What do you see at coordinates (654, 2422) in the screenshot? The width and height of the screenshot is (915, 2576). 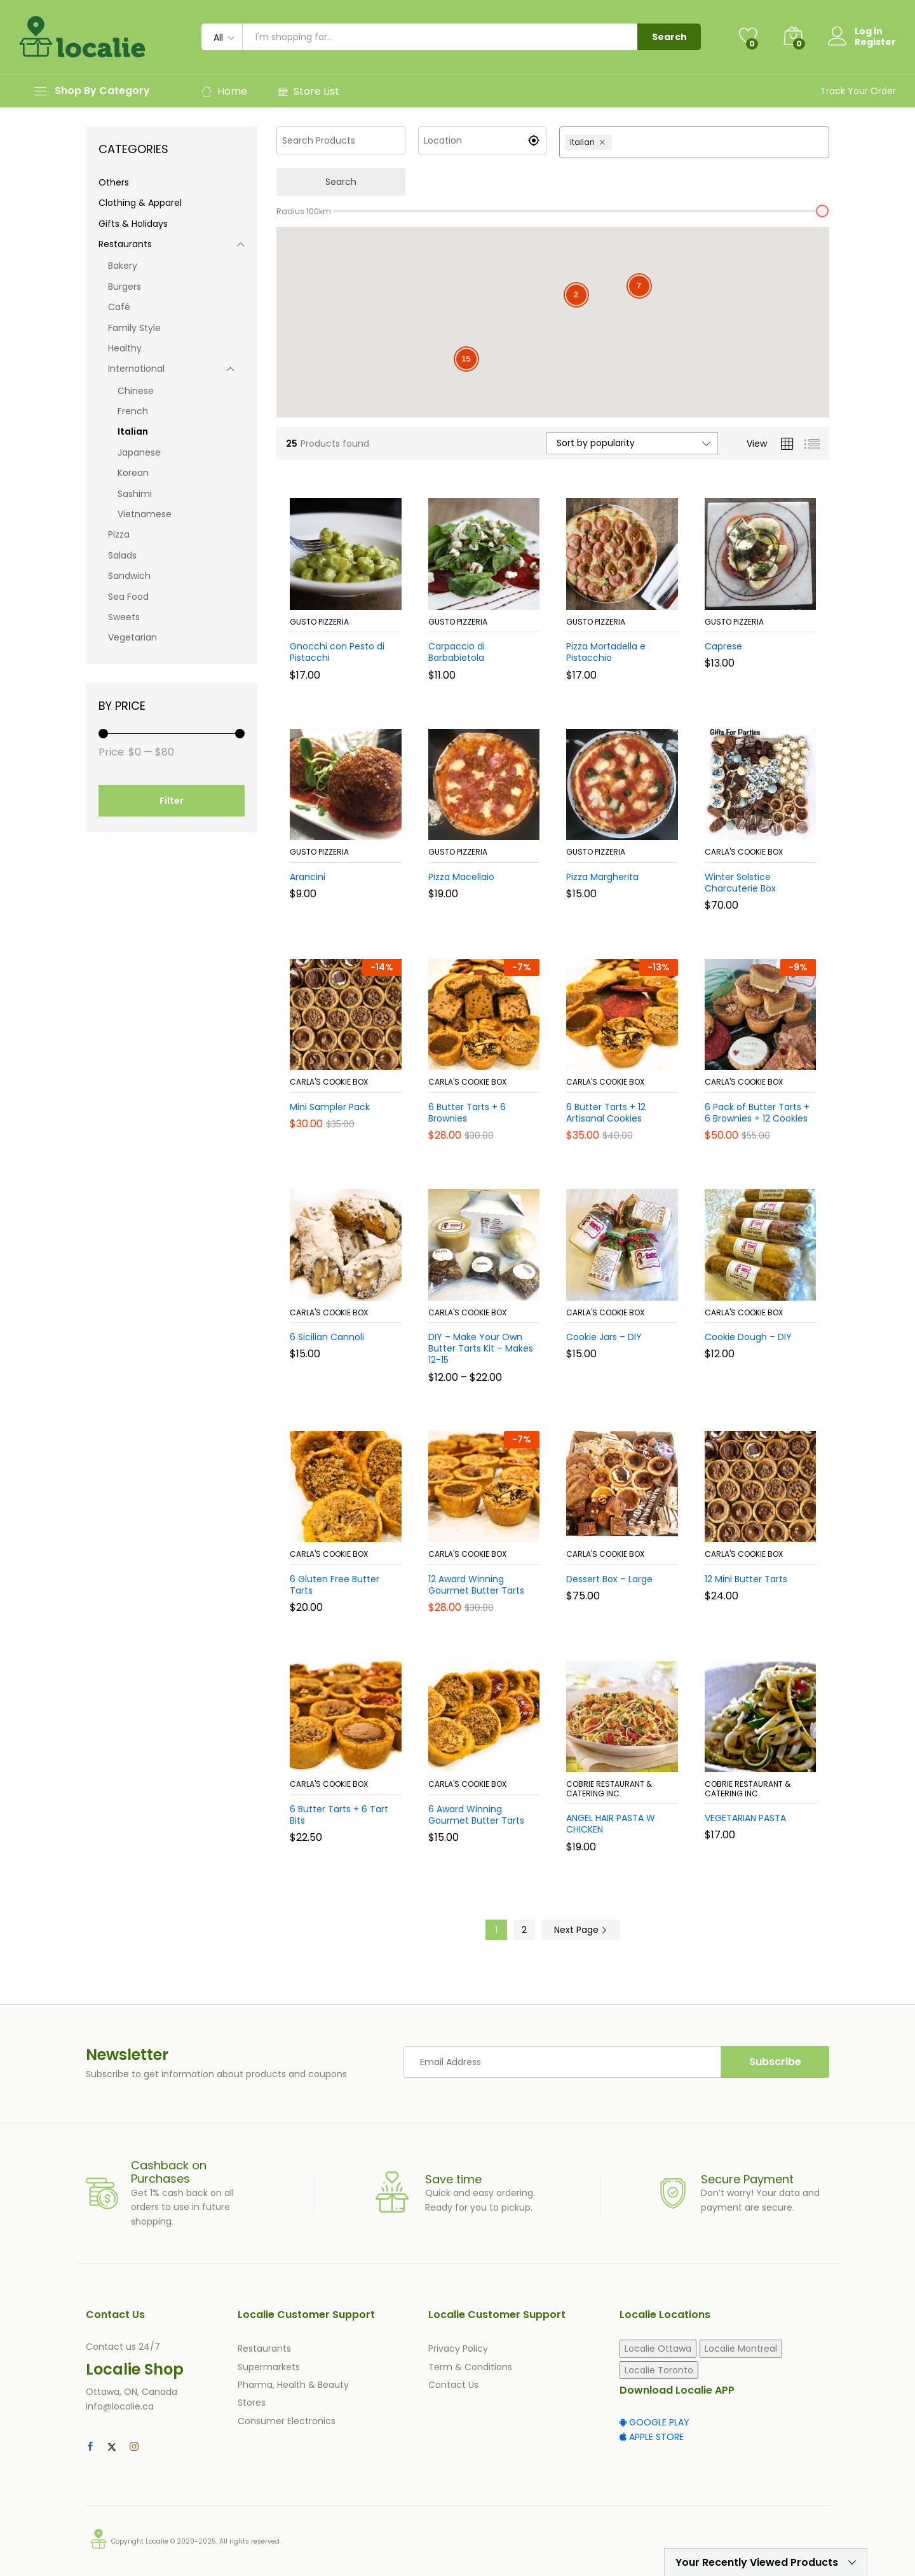 I see `GOOGLE PLAY` at bounding box center [654, 2422].